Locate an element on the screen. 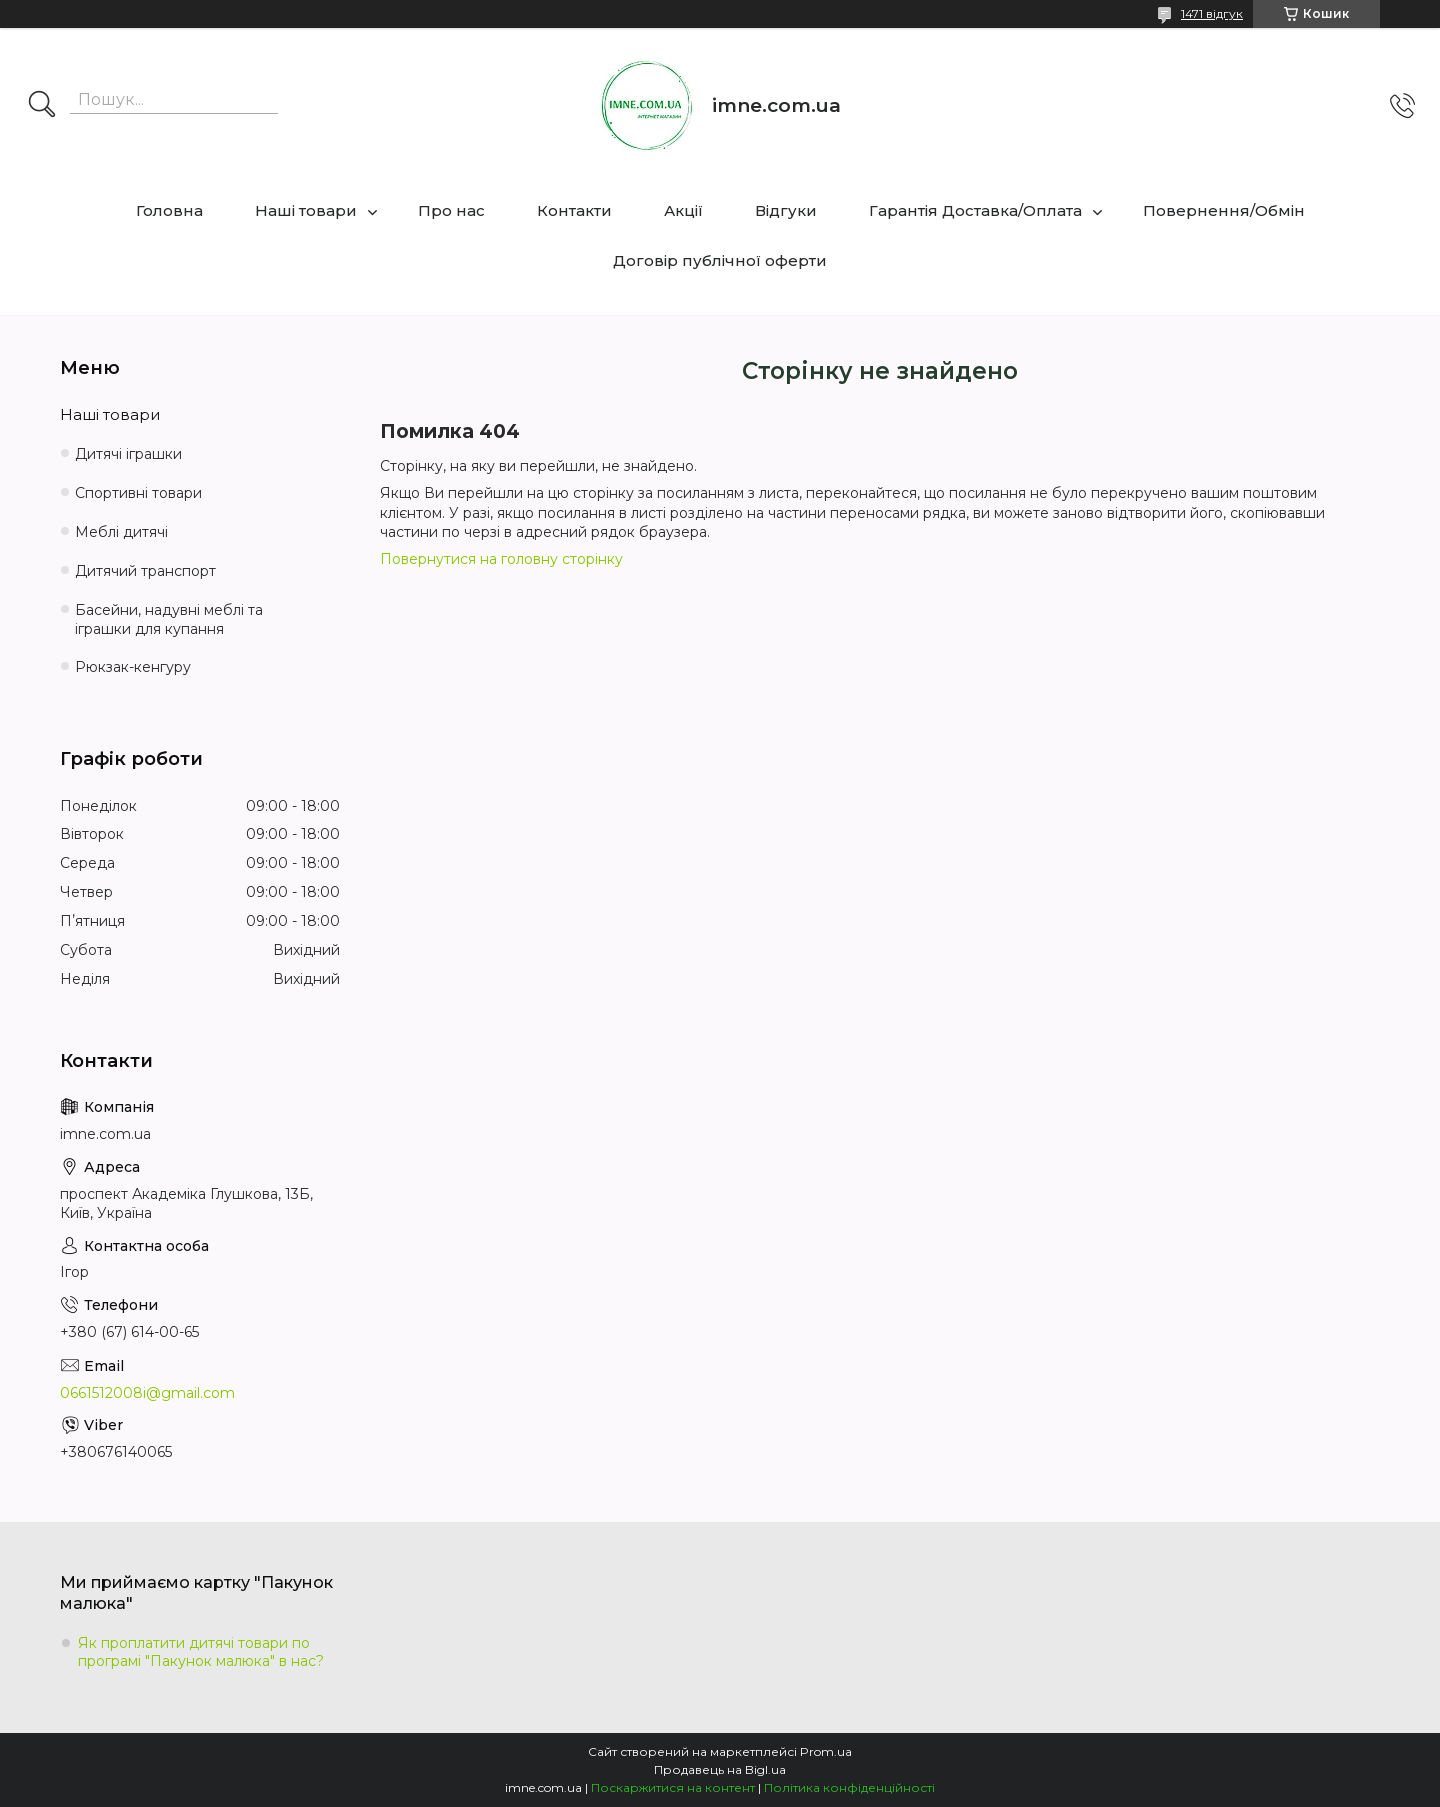 The image size is (1440, 1807). 1471 відгук is located at coordinates (1212, 13).